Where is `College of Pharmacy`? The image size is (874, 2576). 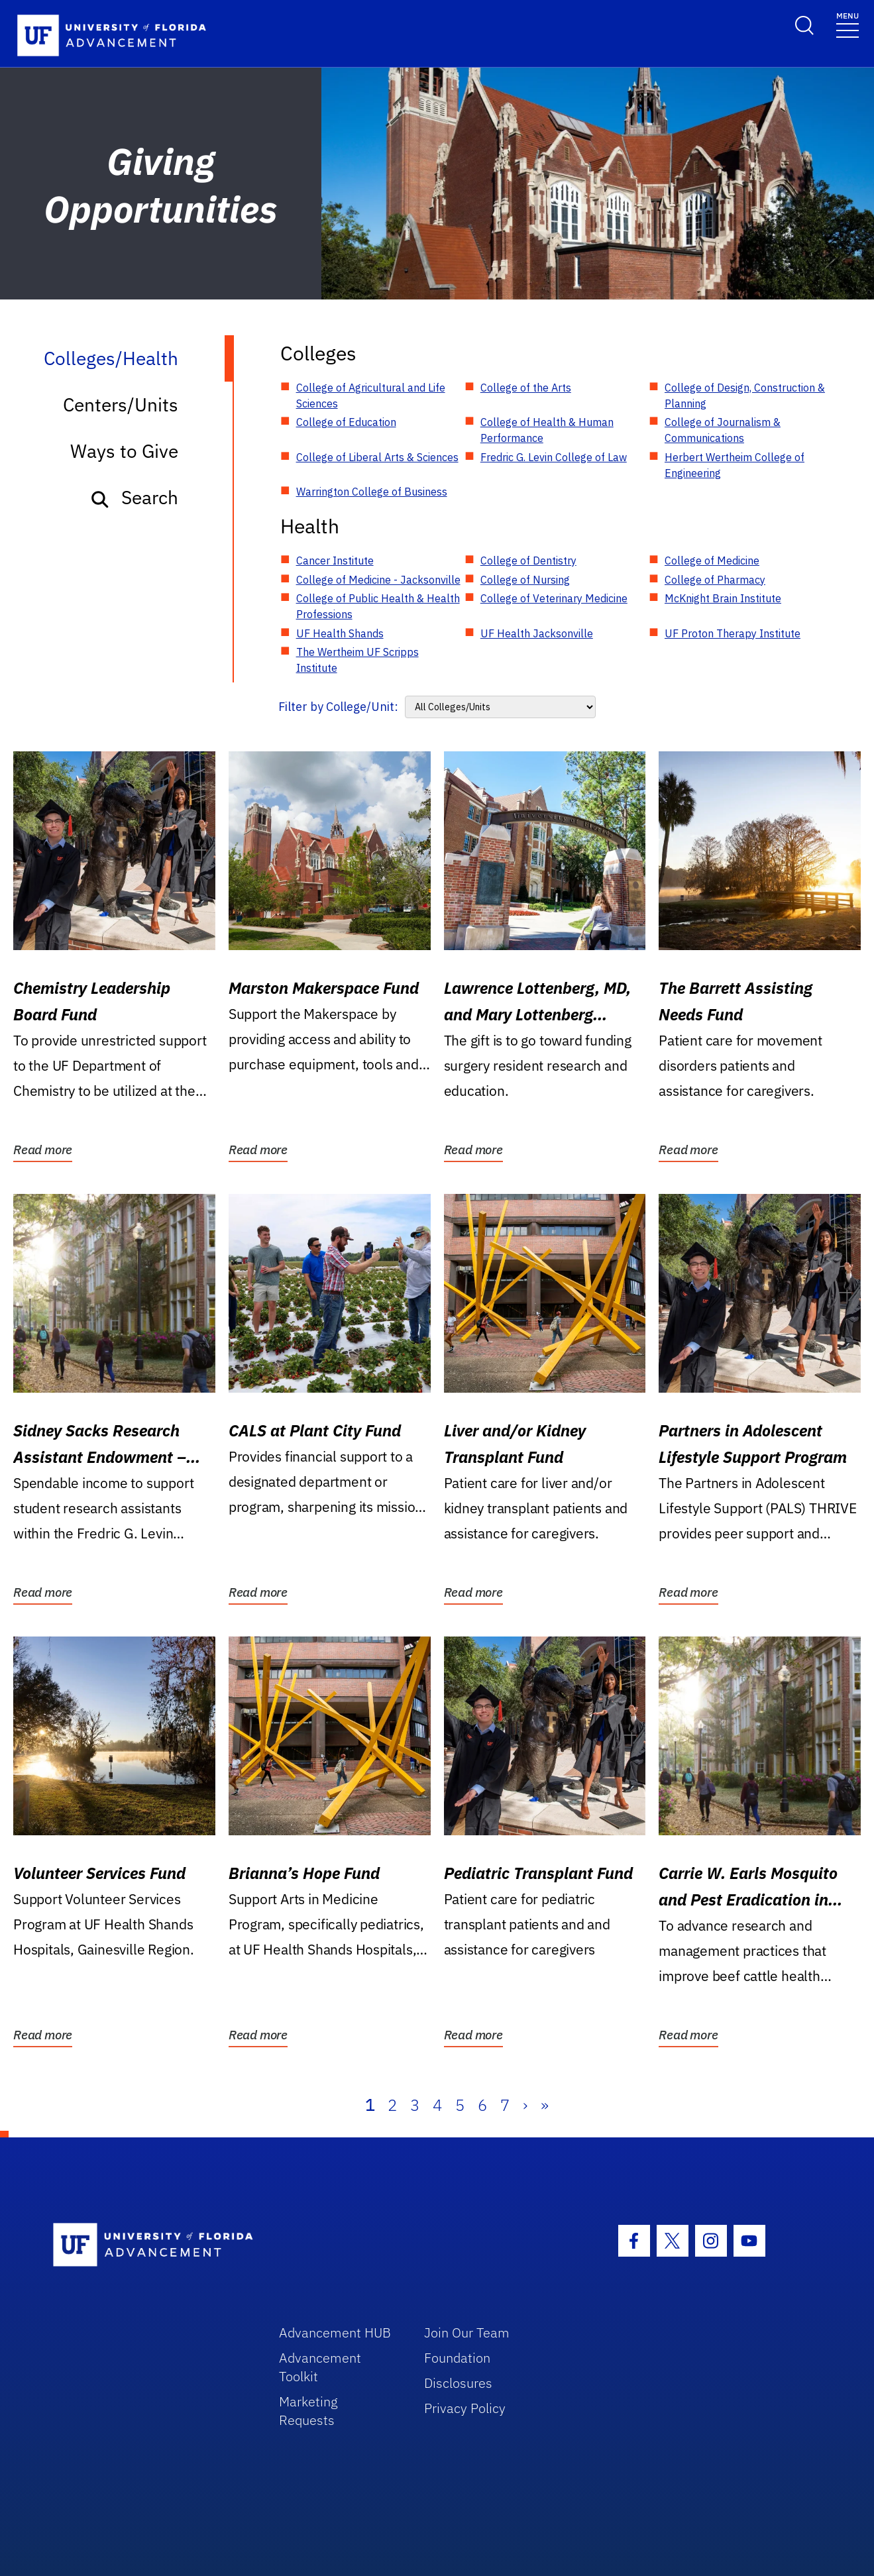 College of Pharmacy is located at coordinates (715, 579).